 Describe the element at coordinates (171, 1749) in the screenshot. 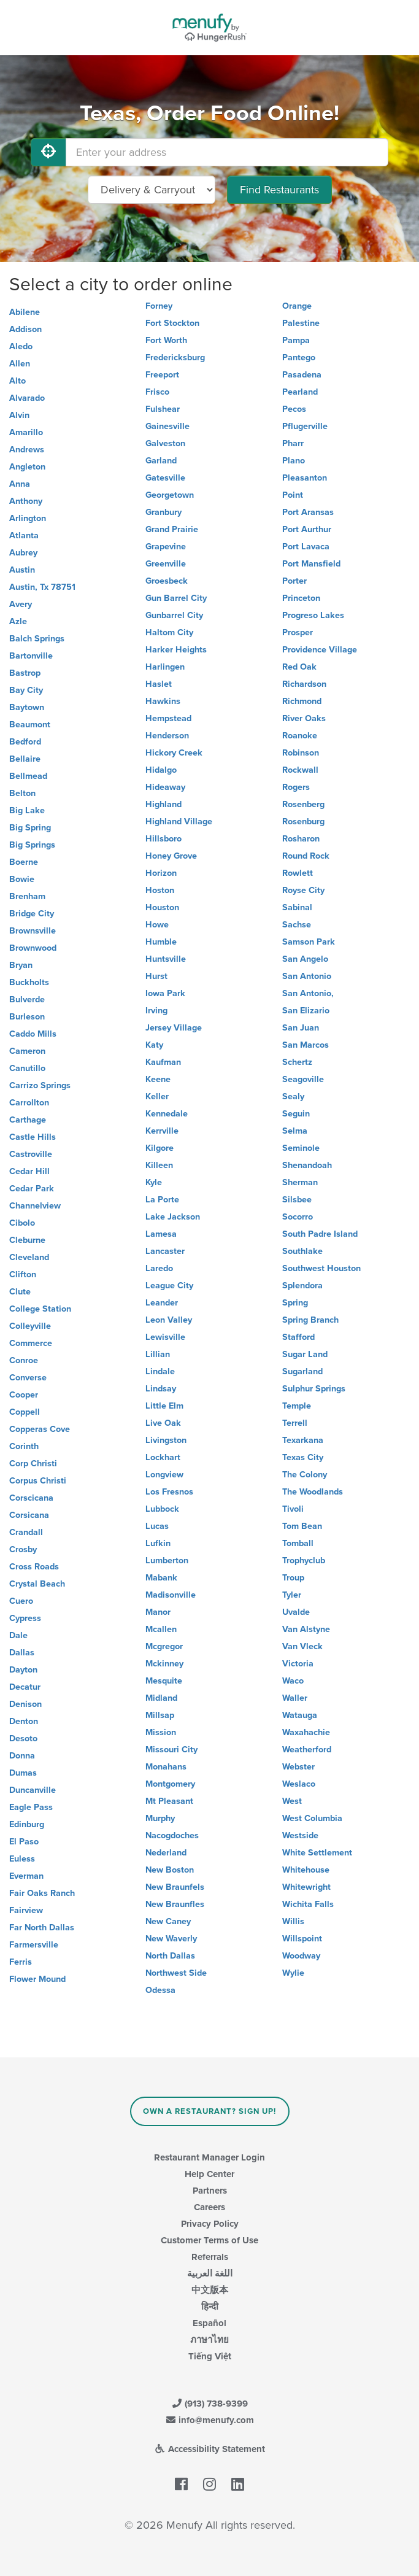

I see `Missouri City` at that location.